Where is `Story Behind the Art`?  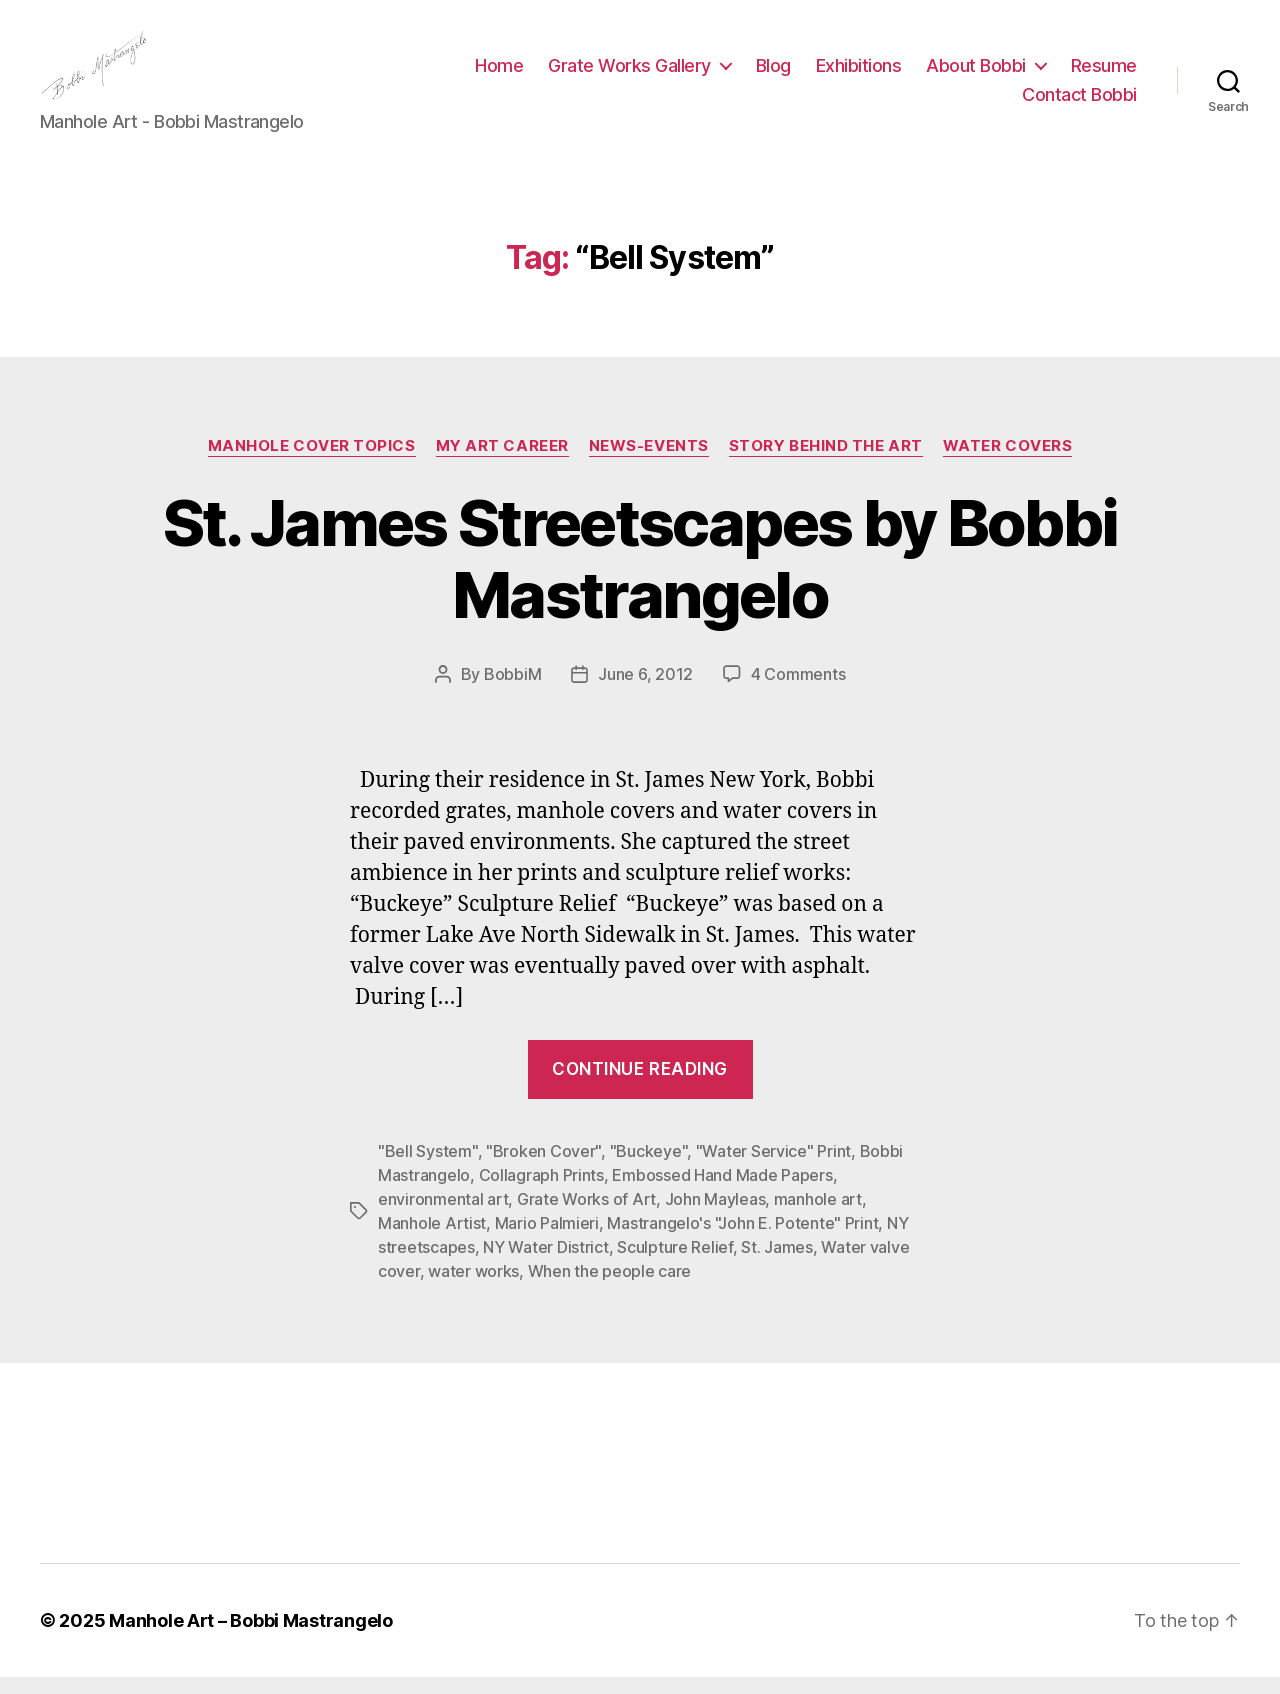
Story Behind the Art is located at coordinates (826, 462).